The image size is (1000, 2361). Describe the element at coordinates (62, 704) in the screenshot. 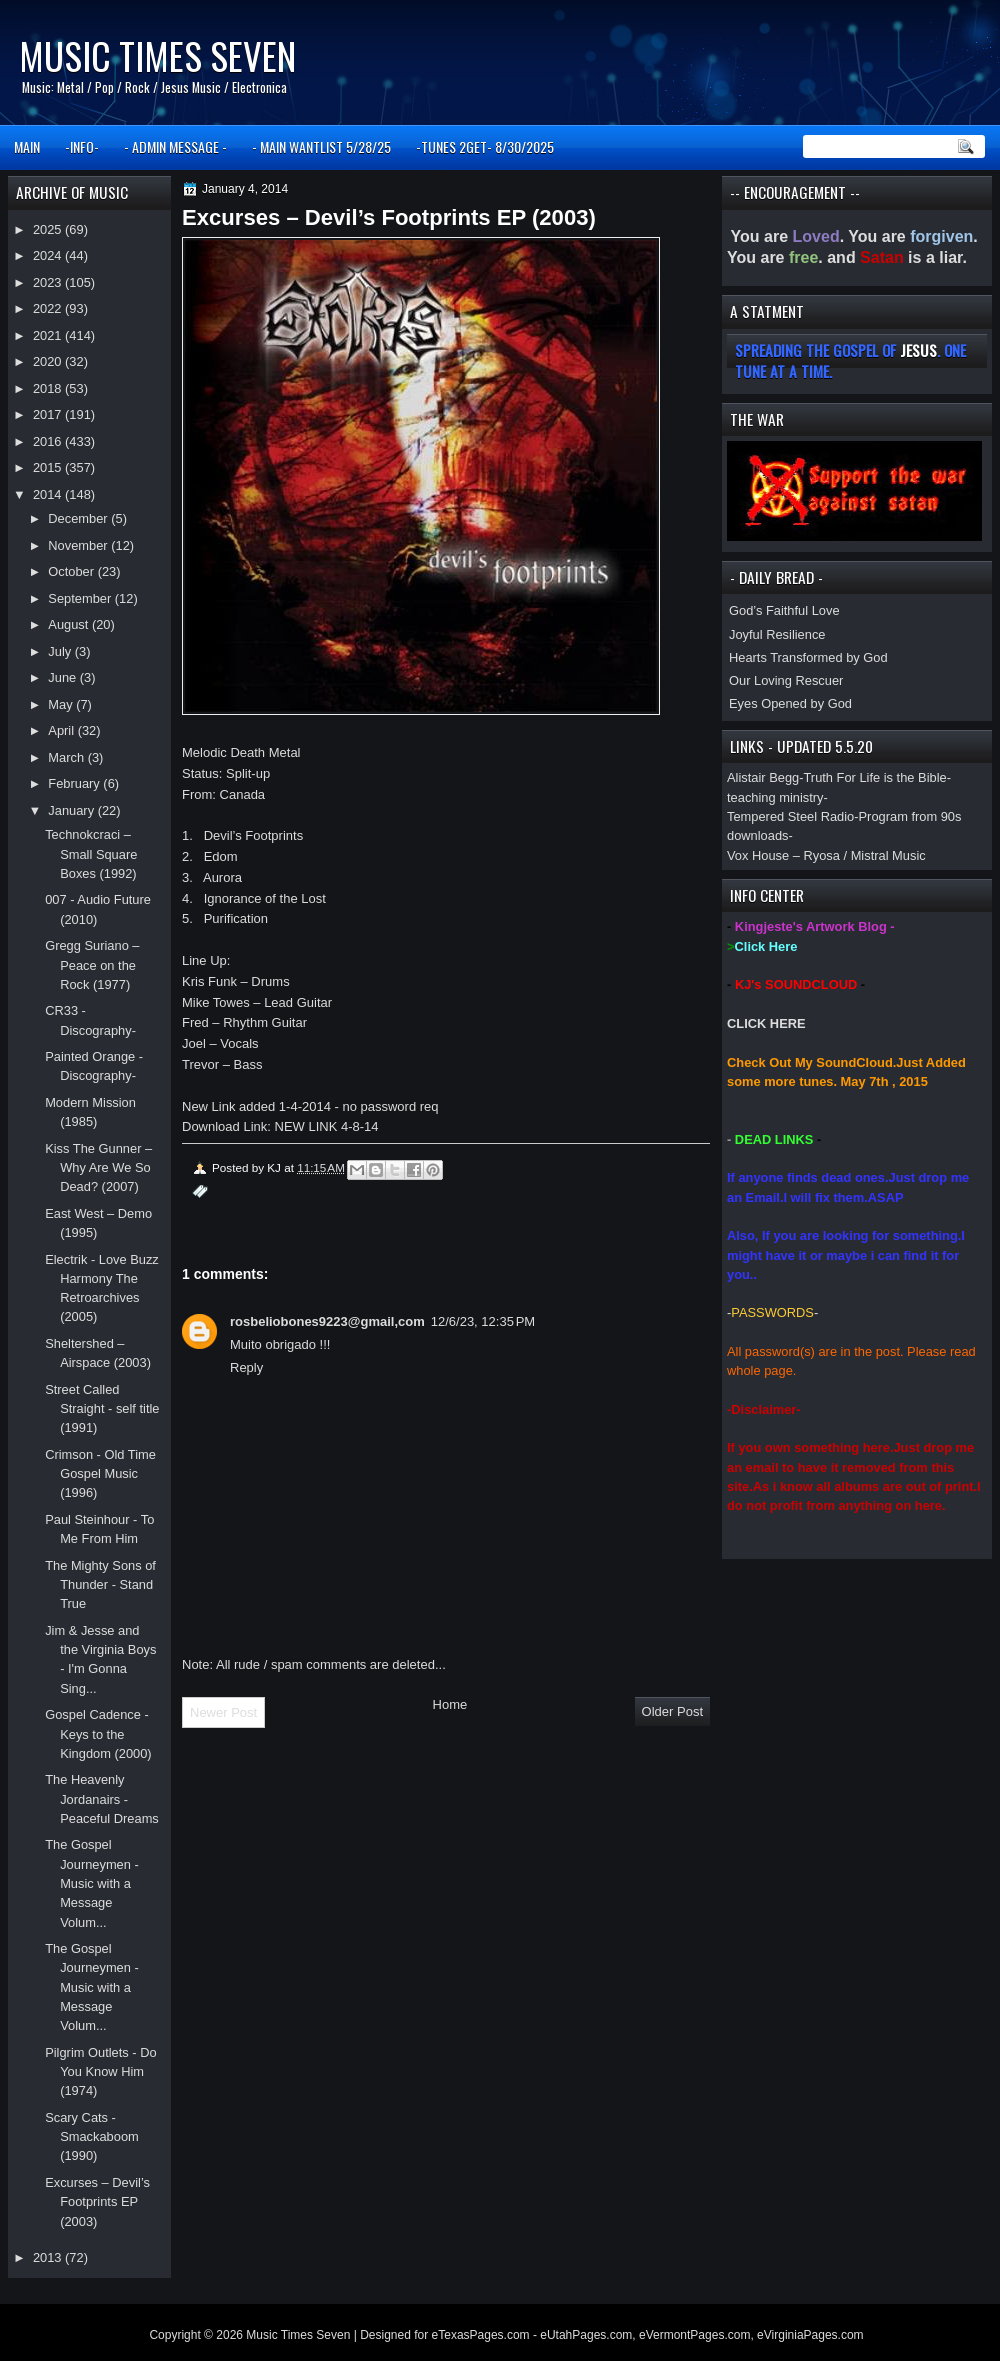

I see `May` at that location.